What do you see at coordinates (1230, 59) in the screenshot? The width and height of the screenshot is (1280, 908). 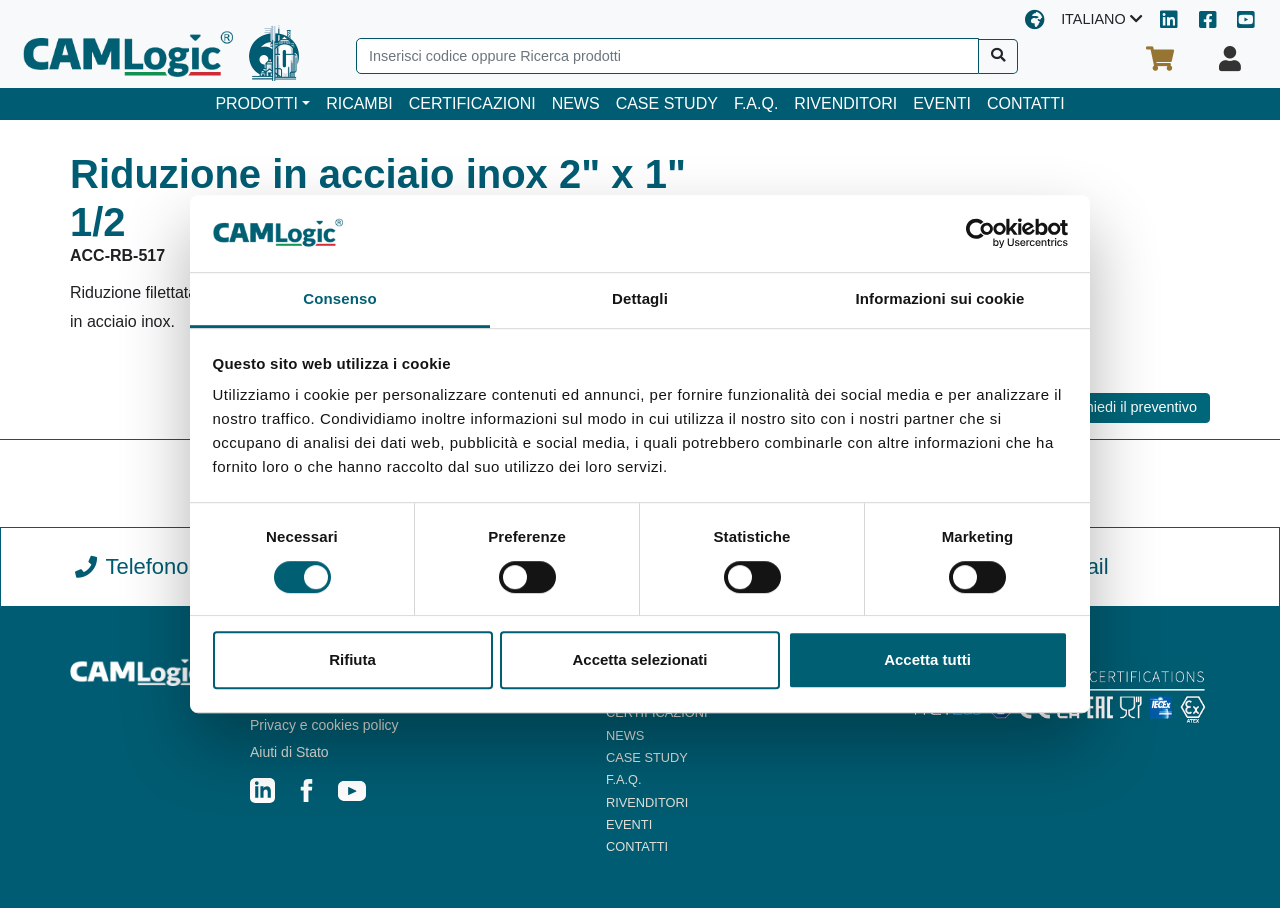 I see `[Il tuo profilo]` at bounding box center [1230, 59].